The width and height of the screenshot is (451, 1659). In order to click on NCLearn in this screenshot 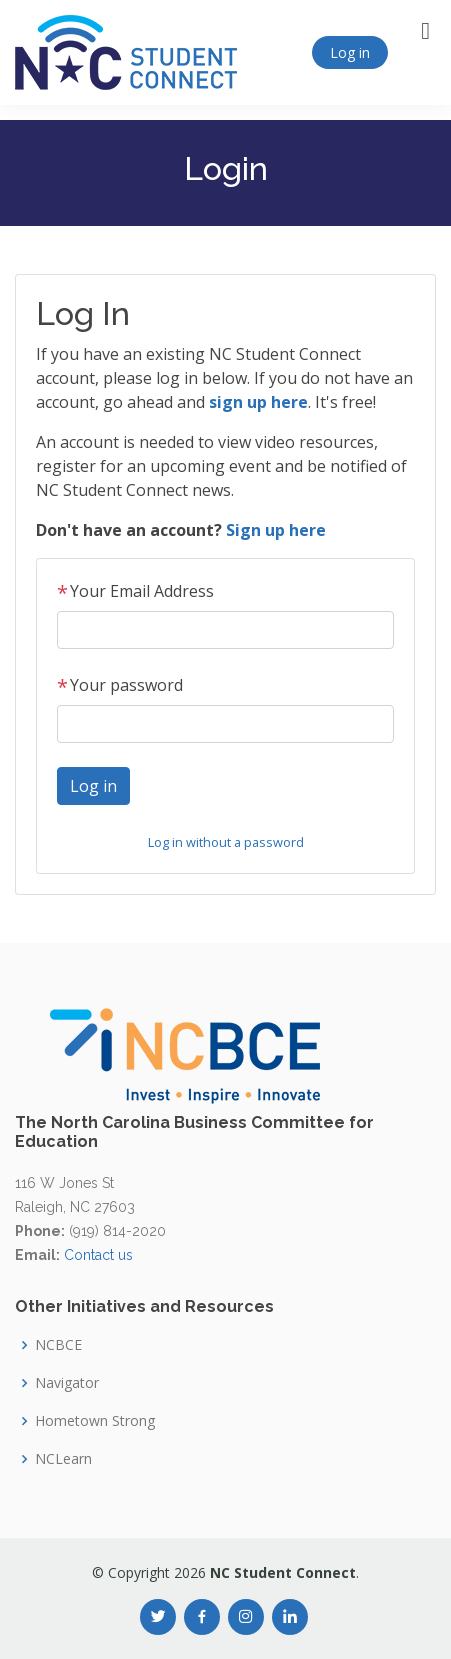, I will do `click(63, 1459)`.